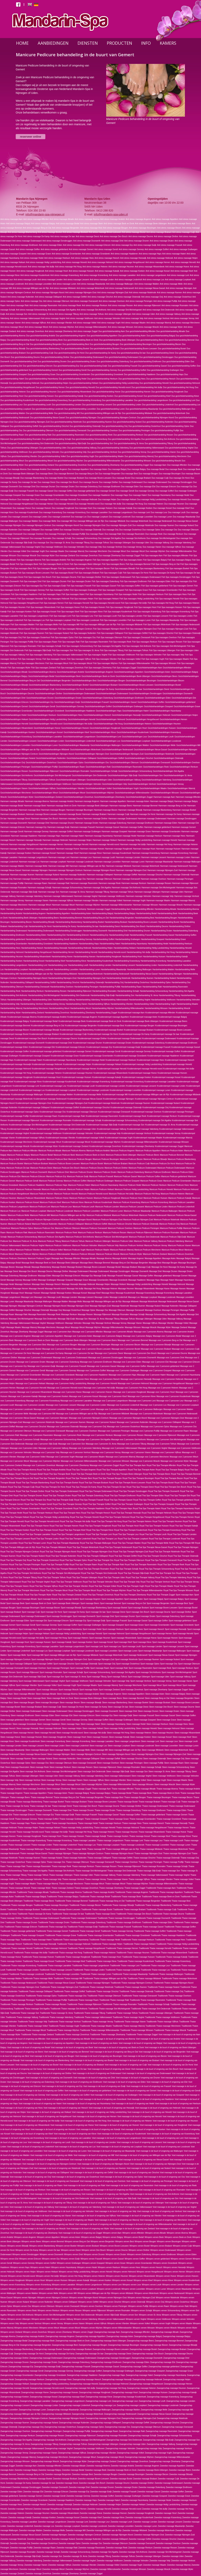 Image resolution: width=201 pixels, height=2576 pixels. Describe the element at coordinates (28, 521) in the screenshot. I see `Duo massage Malden` at that location.